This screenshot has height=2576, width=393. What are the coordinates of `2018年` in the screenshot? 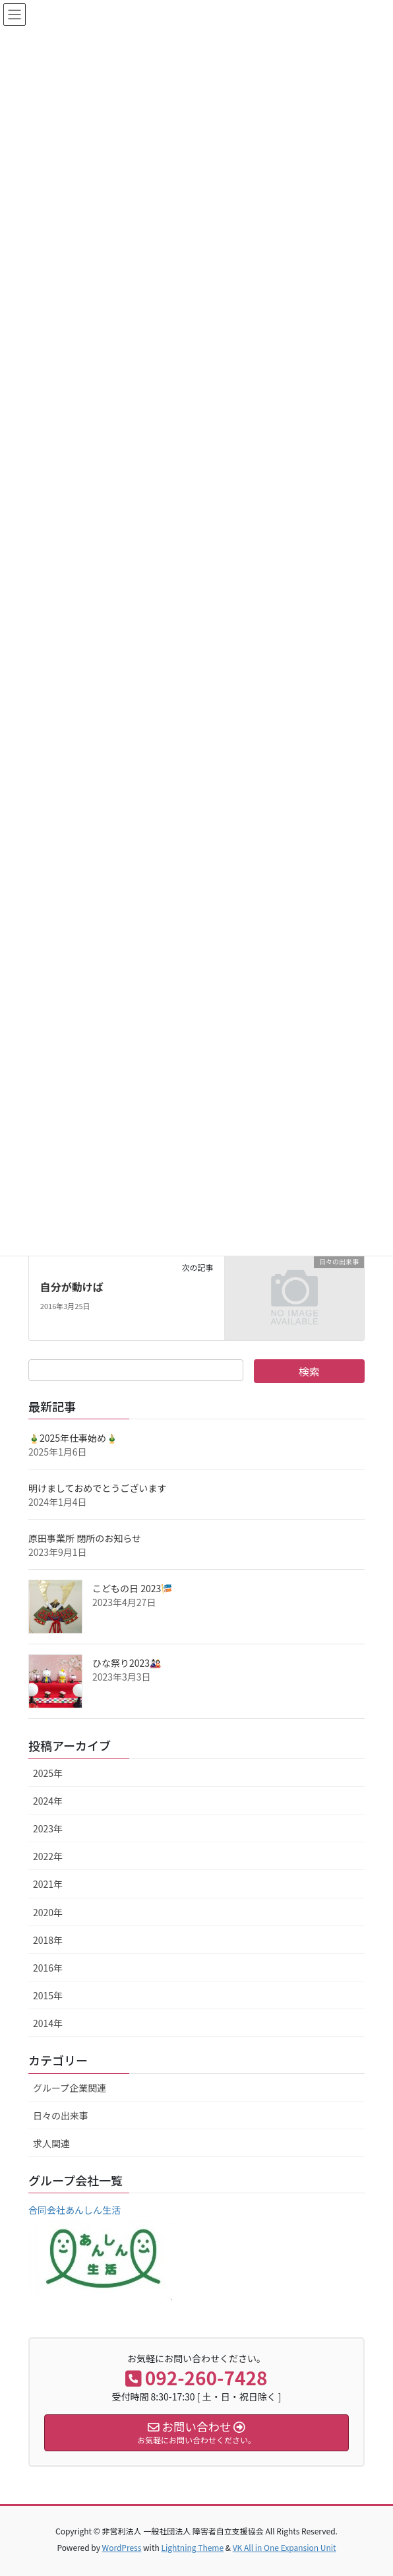 It's located at (48, 1940).